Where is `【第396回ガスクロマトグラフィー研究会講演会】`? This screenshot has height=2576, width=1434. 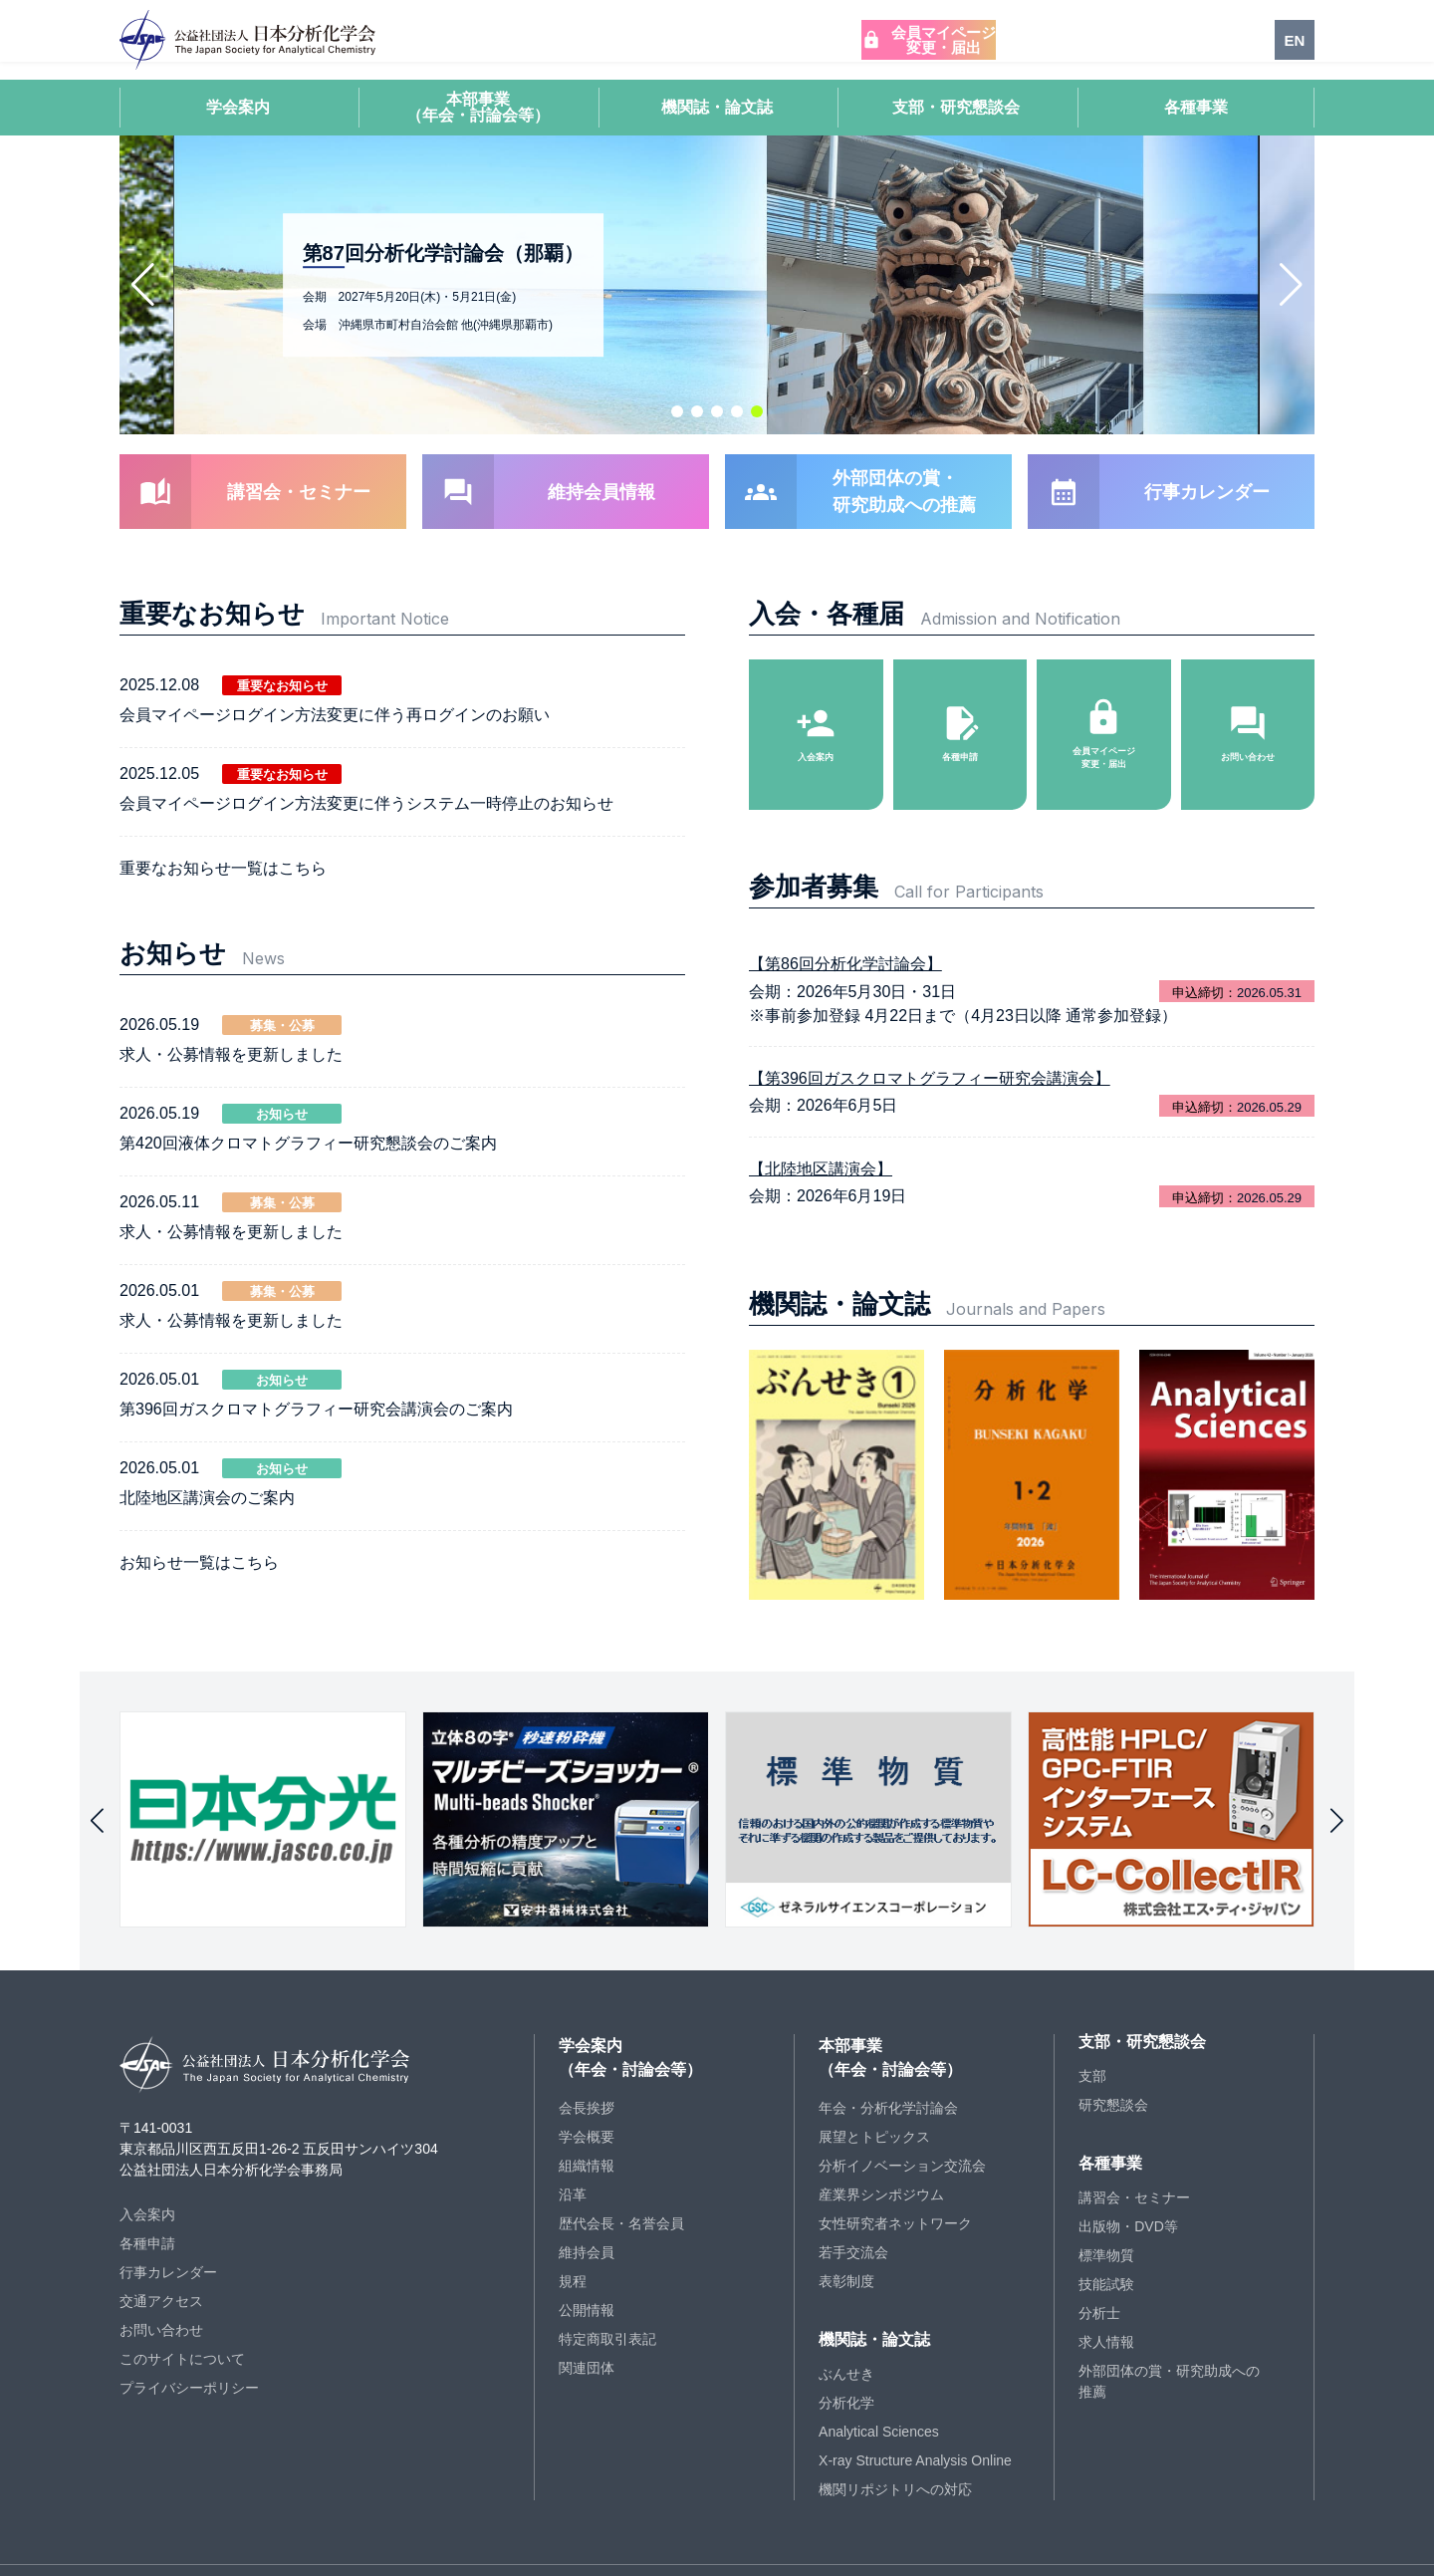
【第396回ガスクロマトグラフィー研究会講演会】 is located at coordinates (929, 1019).